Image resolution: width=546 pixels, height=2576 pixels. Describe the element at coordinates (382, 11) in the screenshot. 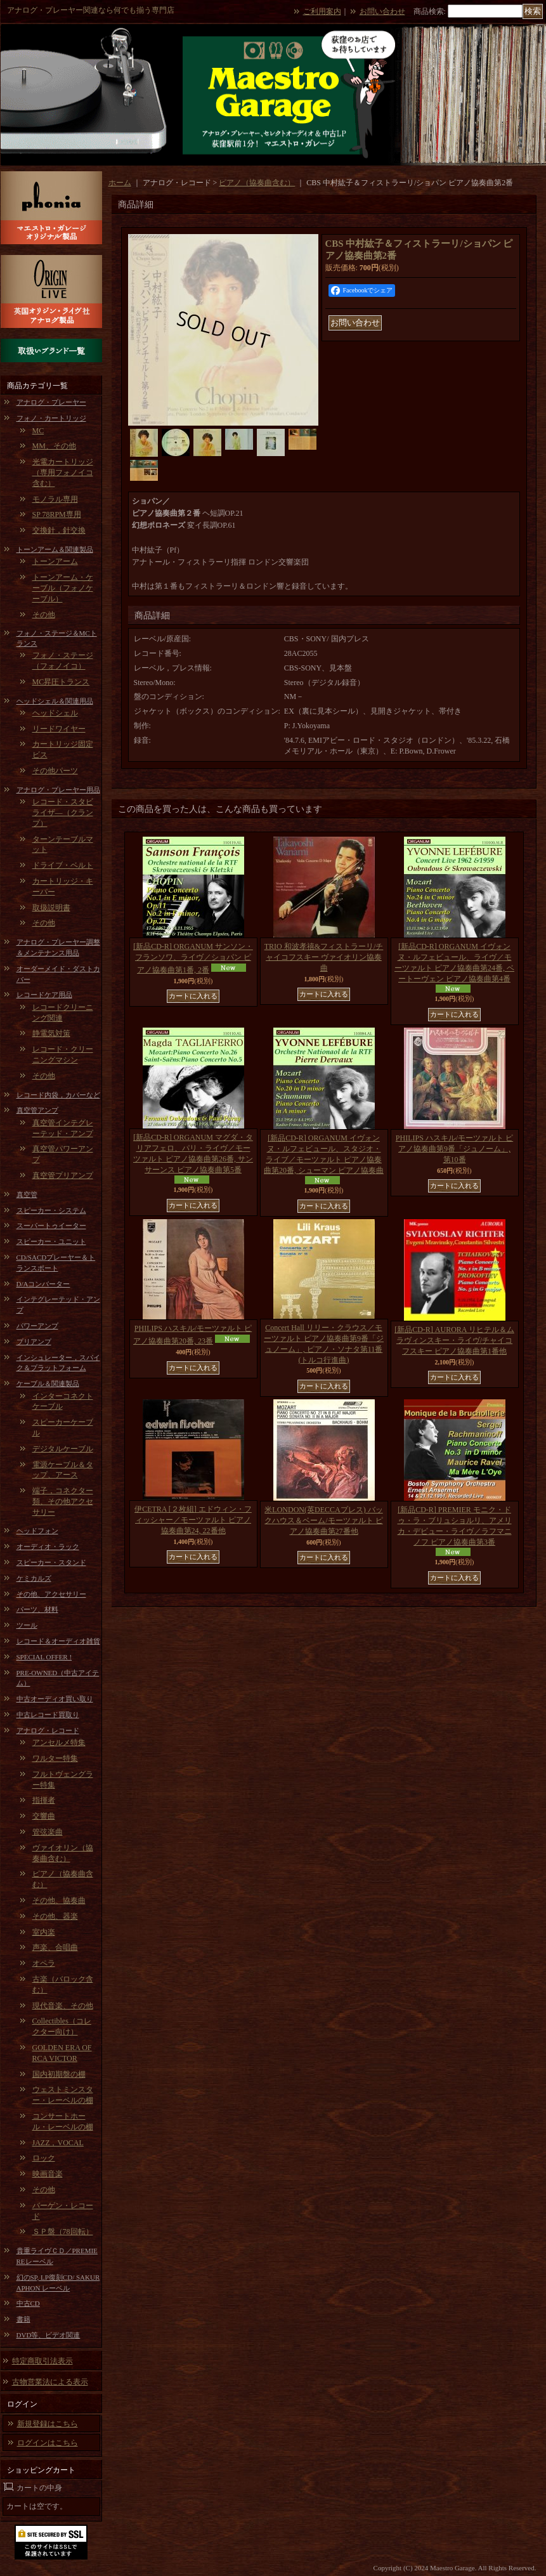

I see `お問い合わせ` at that location.